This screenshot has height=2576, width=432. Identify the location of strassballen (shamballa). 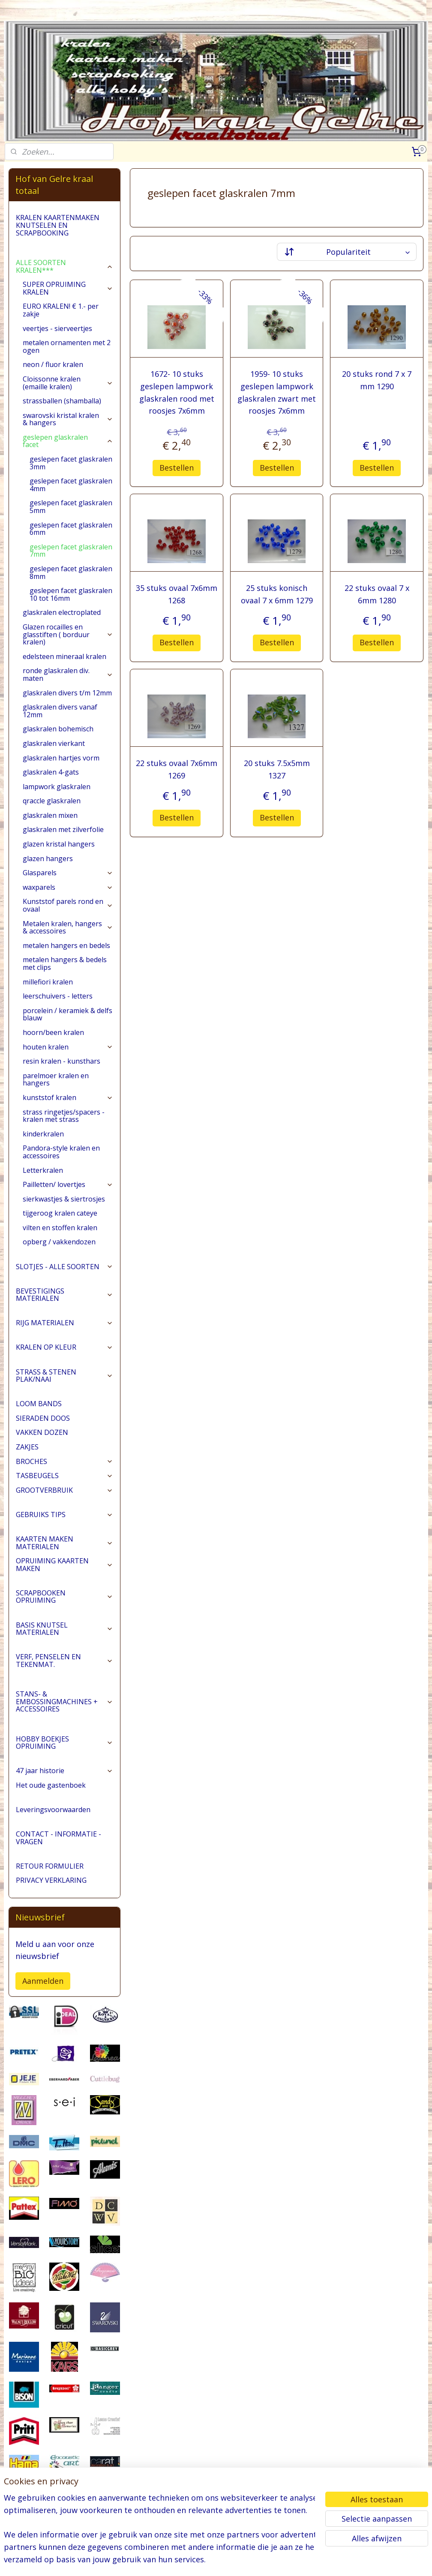
(62, 400).